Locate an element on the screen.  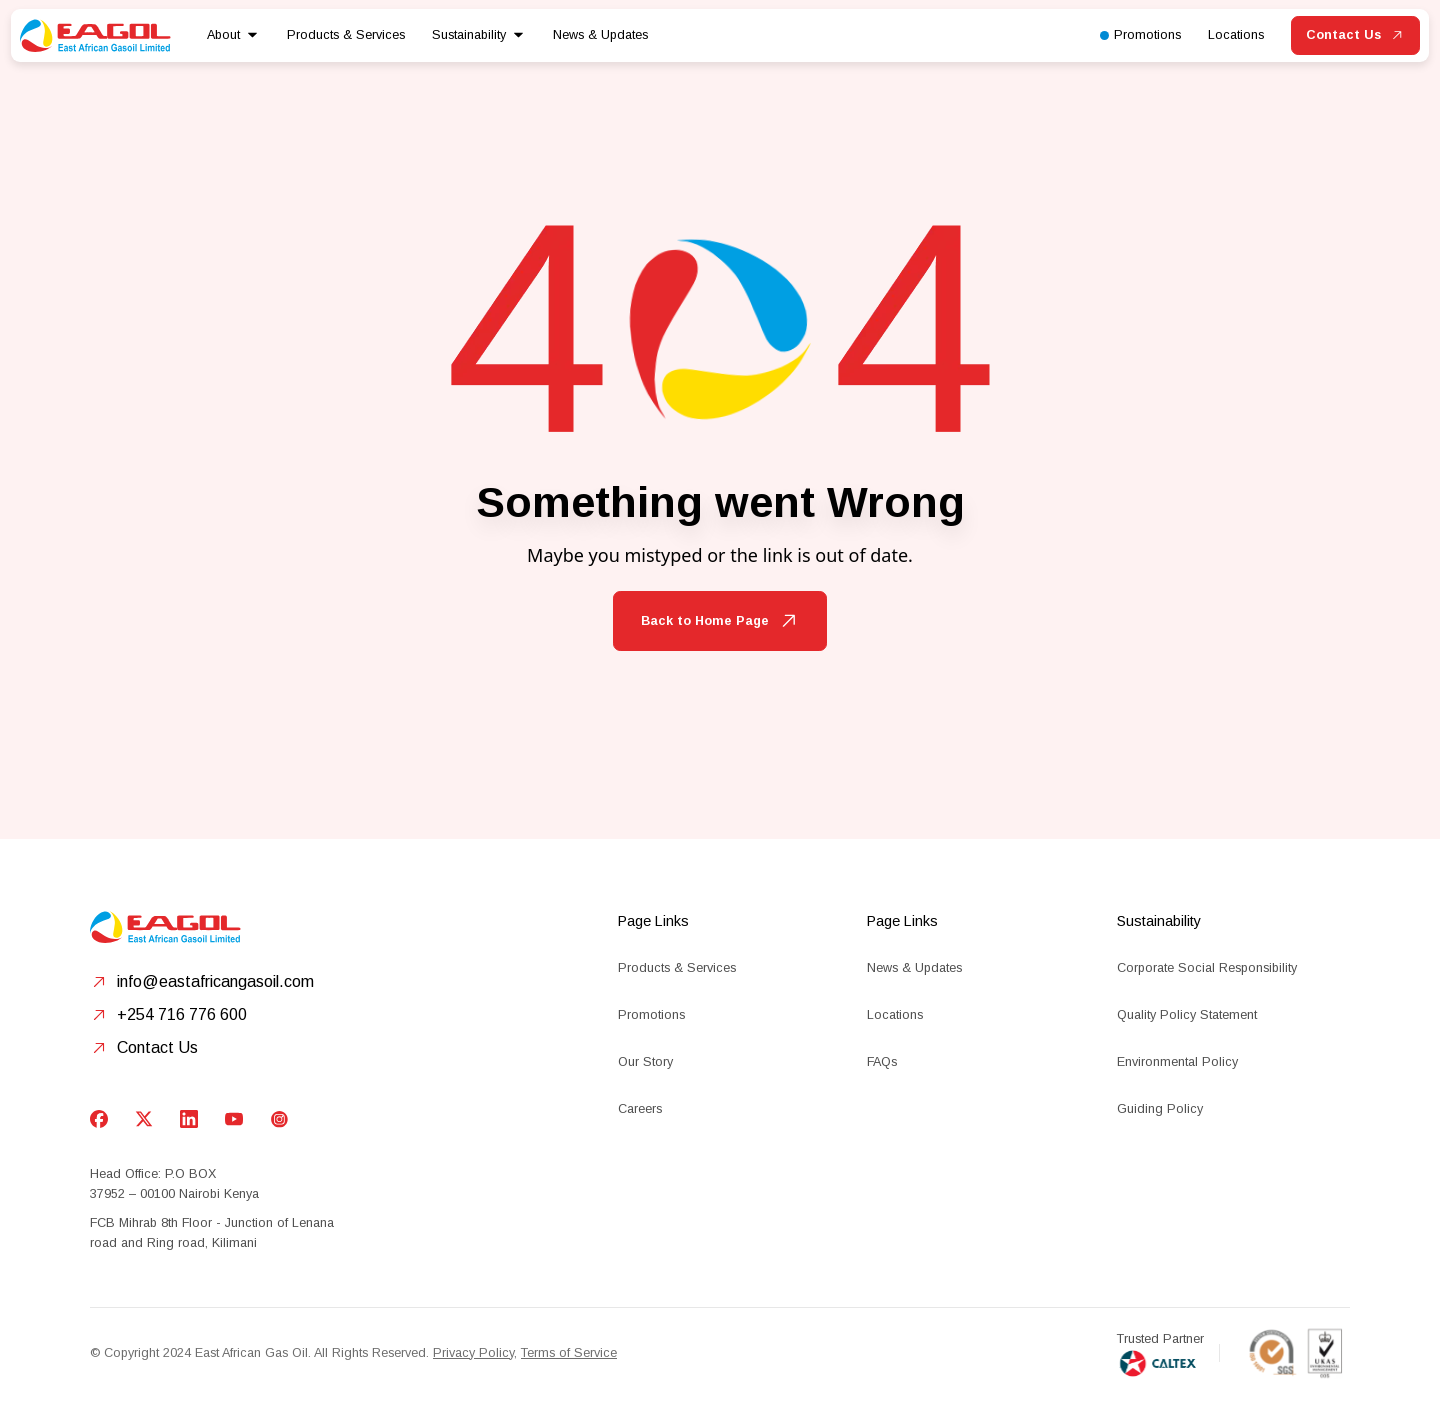
[home] is located at coordinates (95, 35).